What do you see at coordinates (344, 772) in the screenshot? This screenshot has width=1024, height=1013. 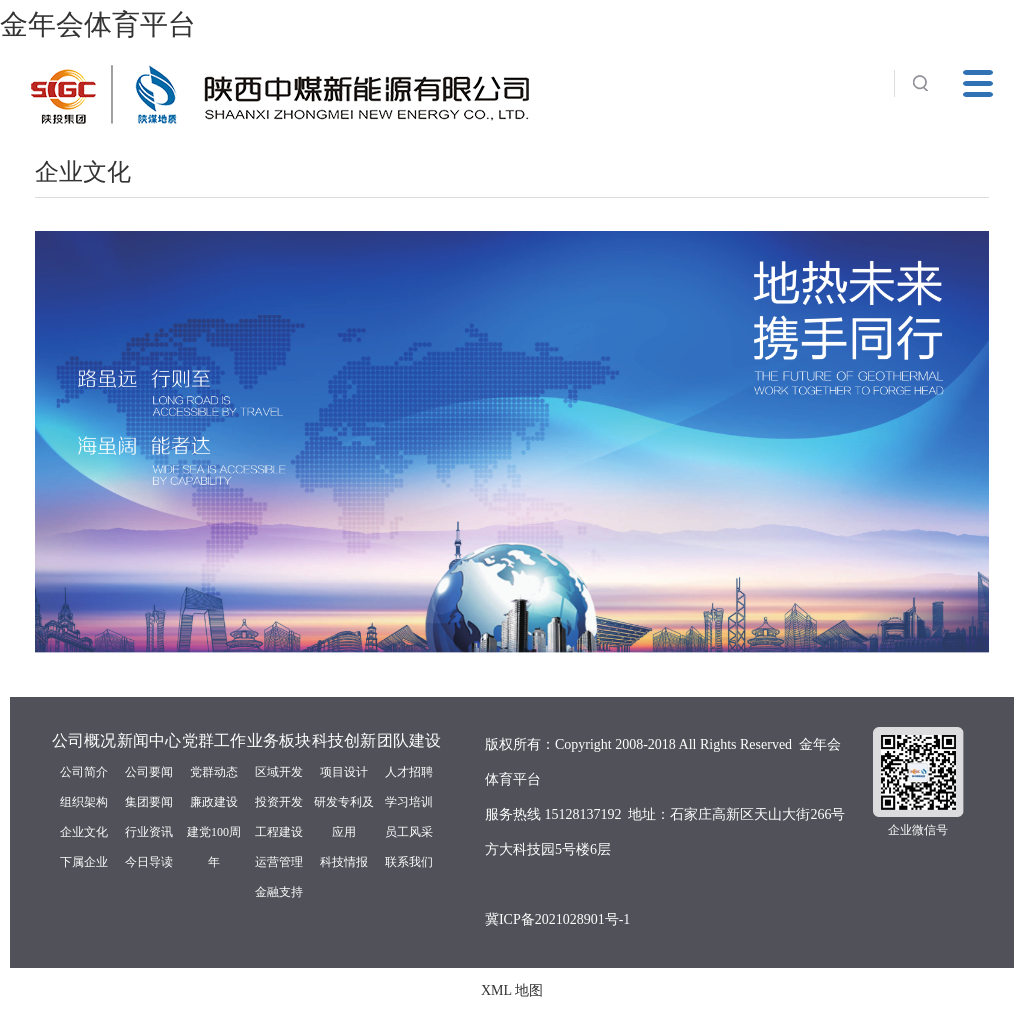 I see `项目设计` at bounding box center [344, 772].